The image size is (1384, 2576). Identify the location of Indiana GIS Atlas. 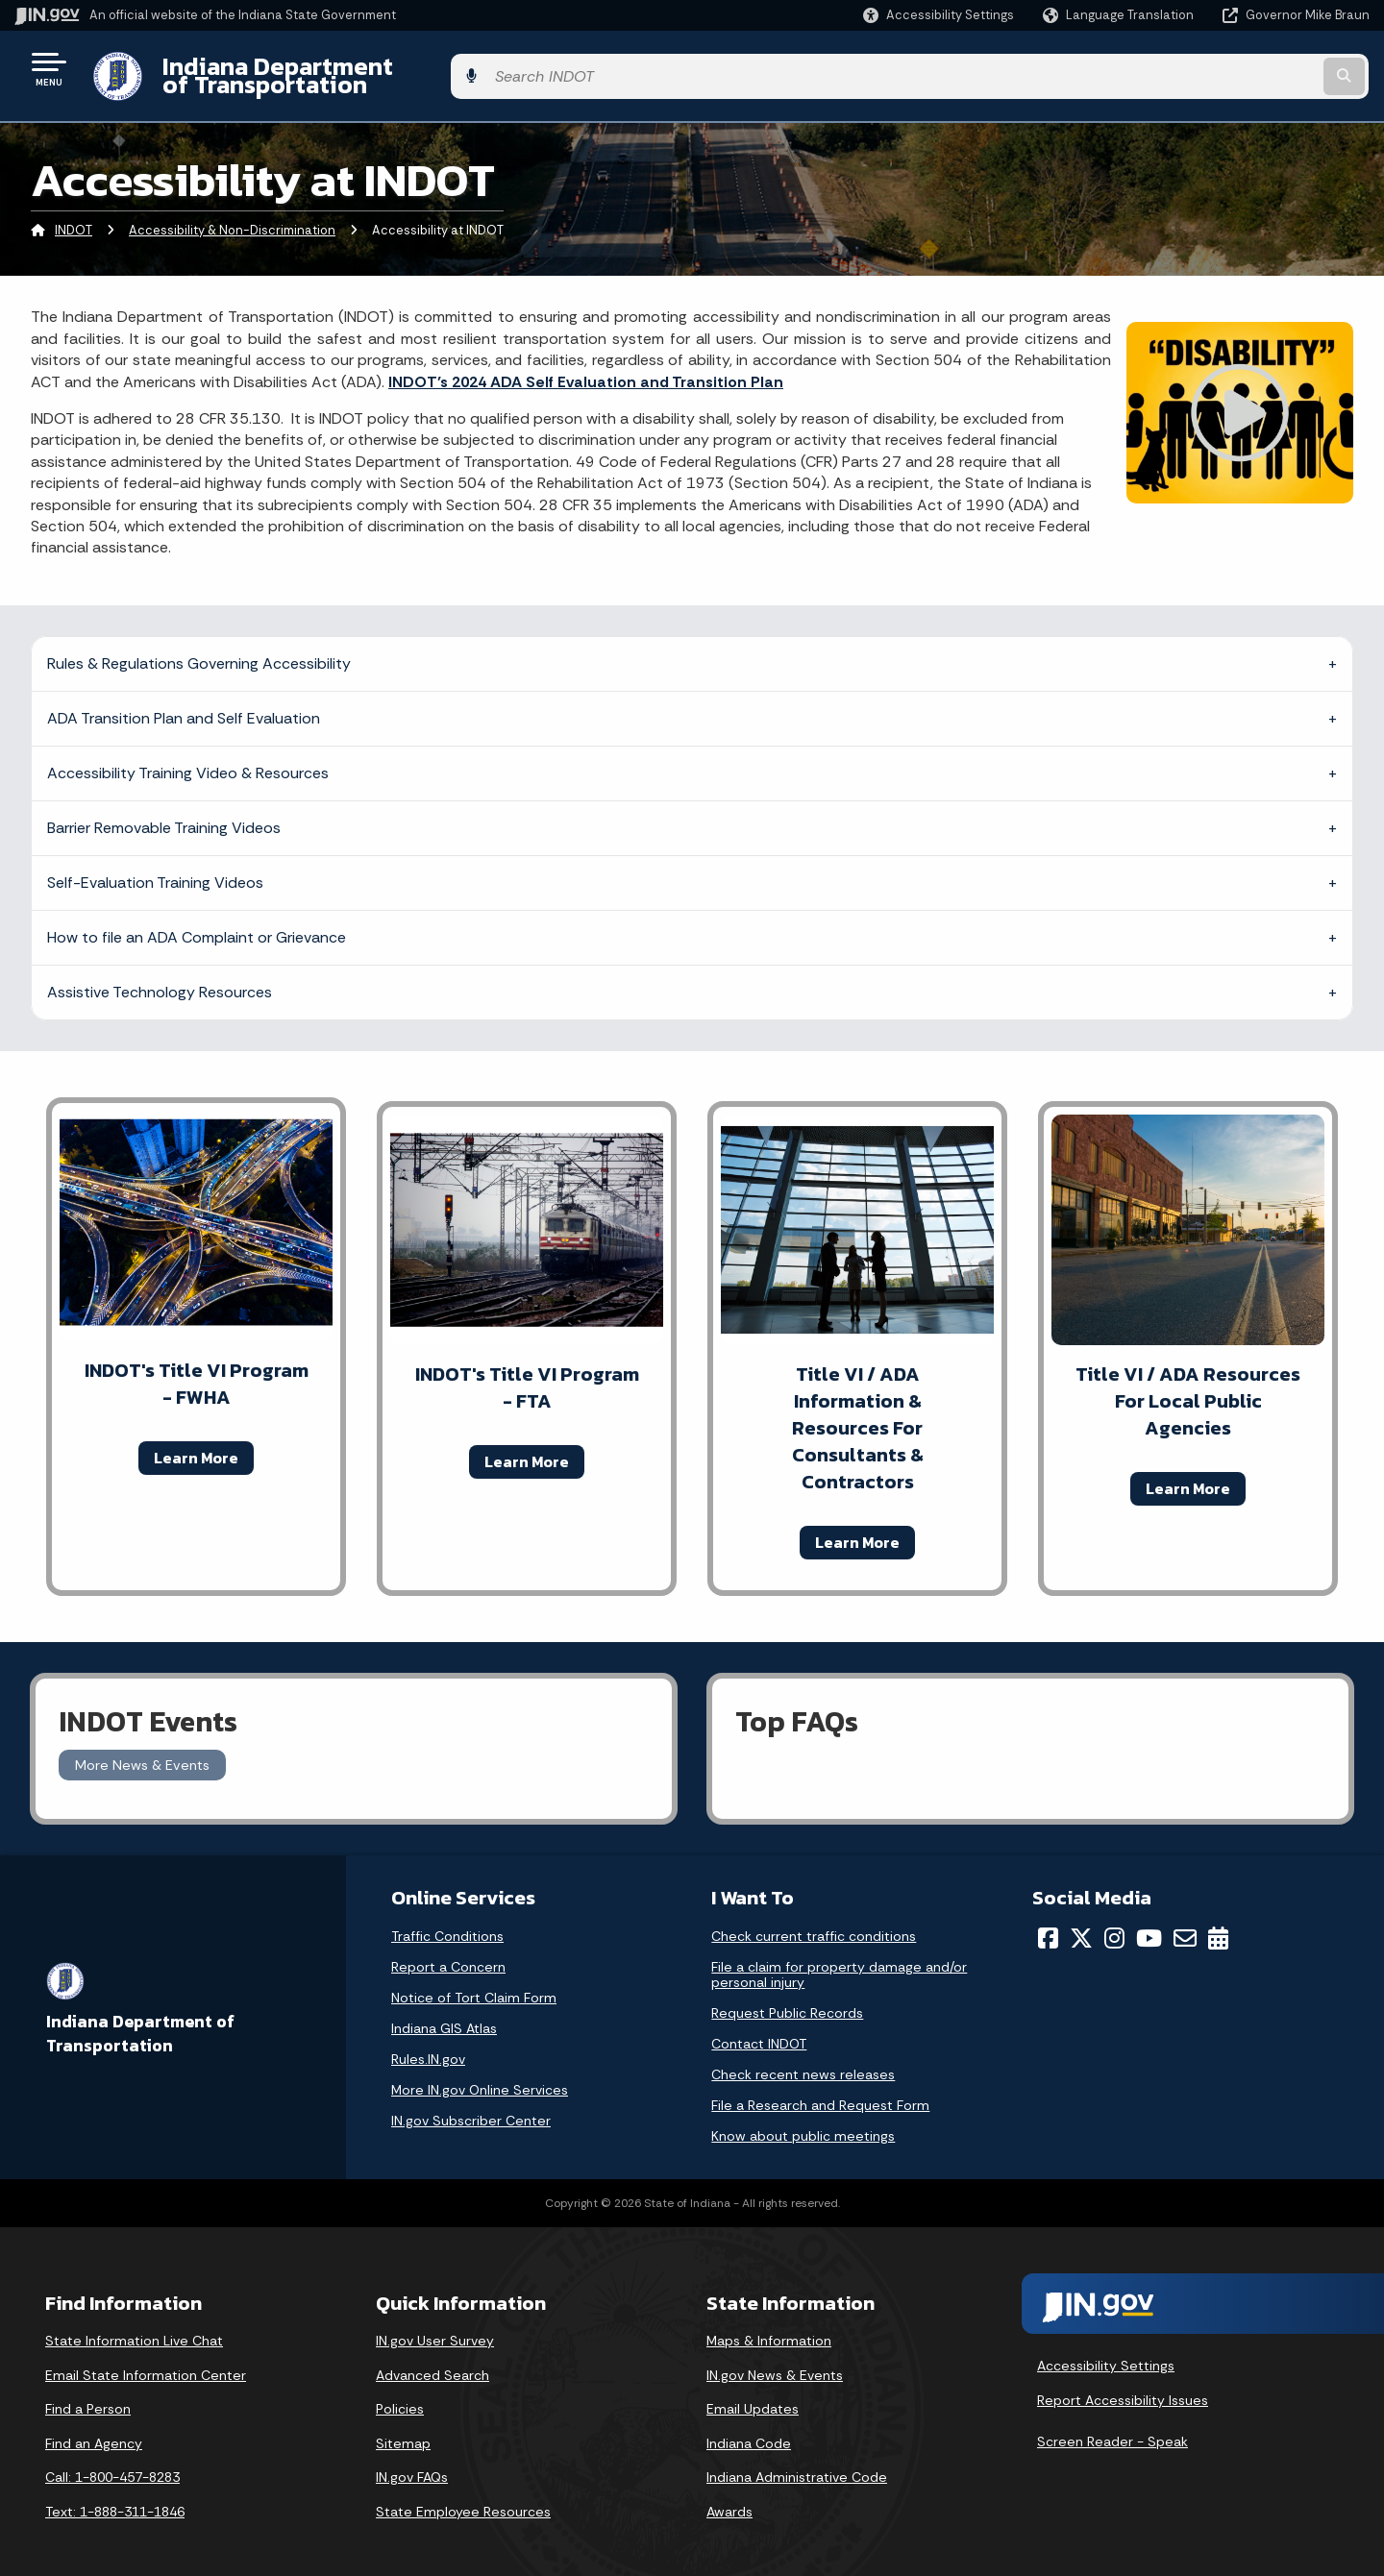
(444, 2014).